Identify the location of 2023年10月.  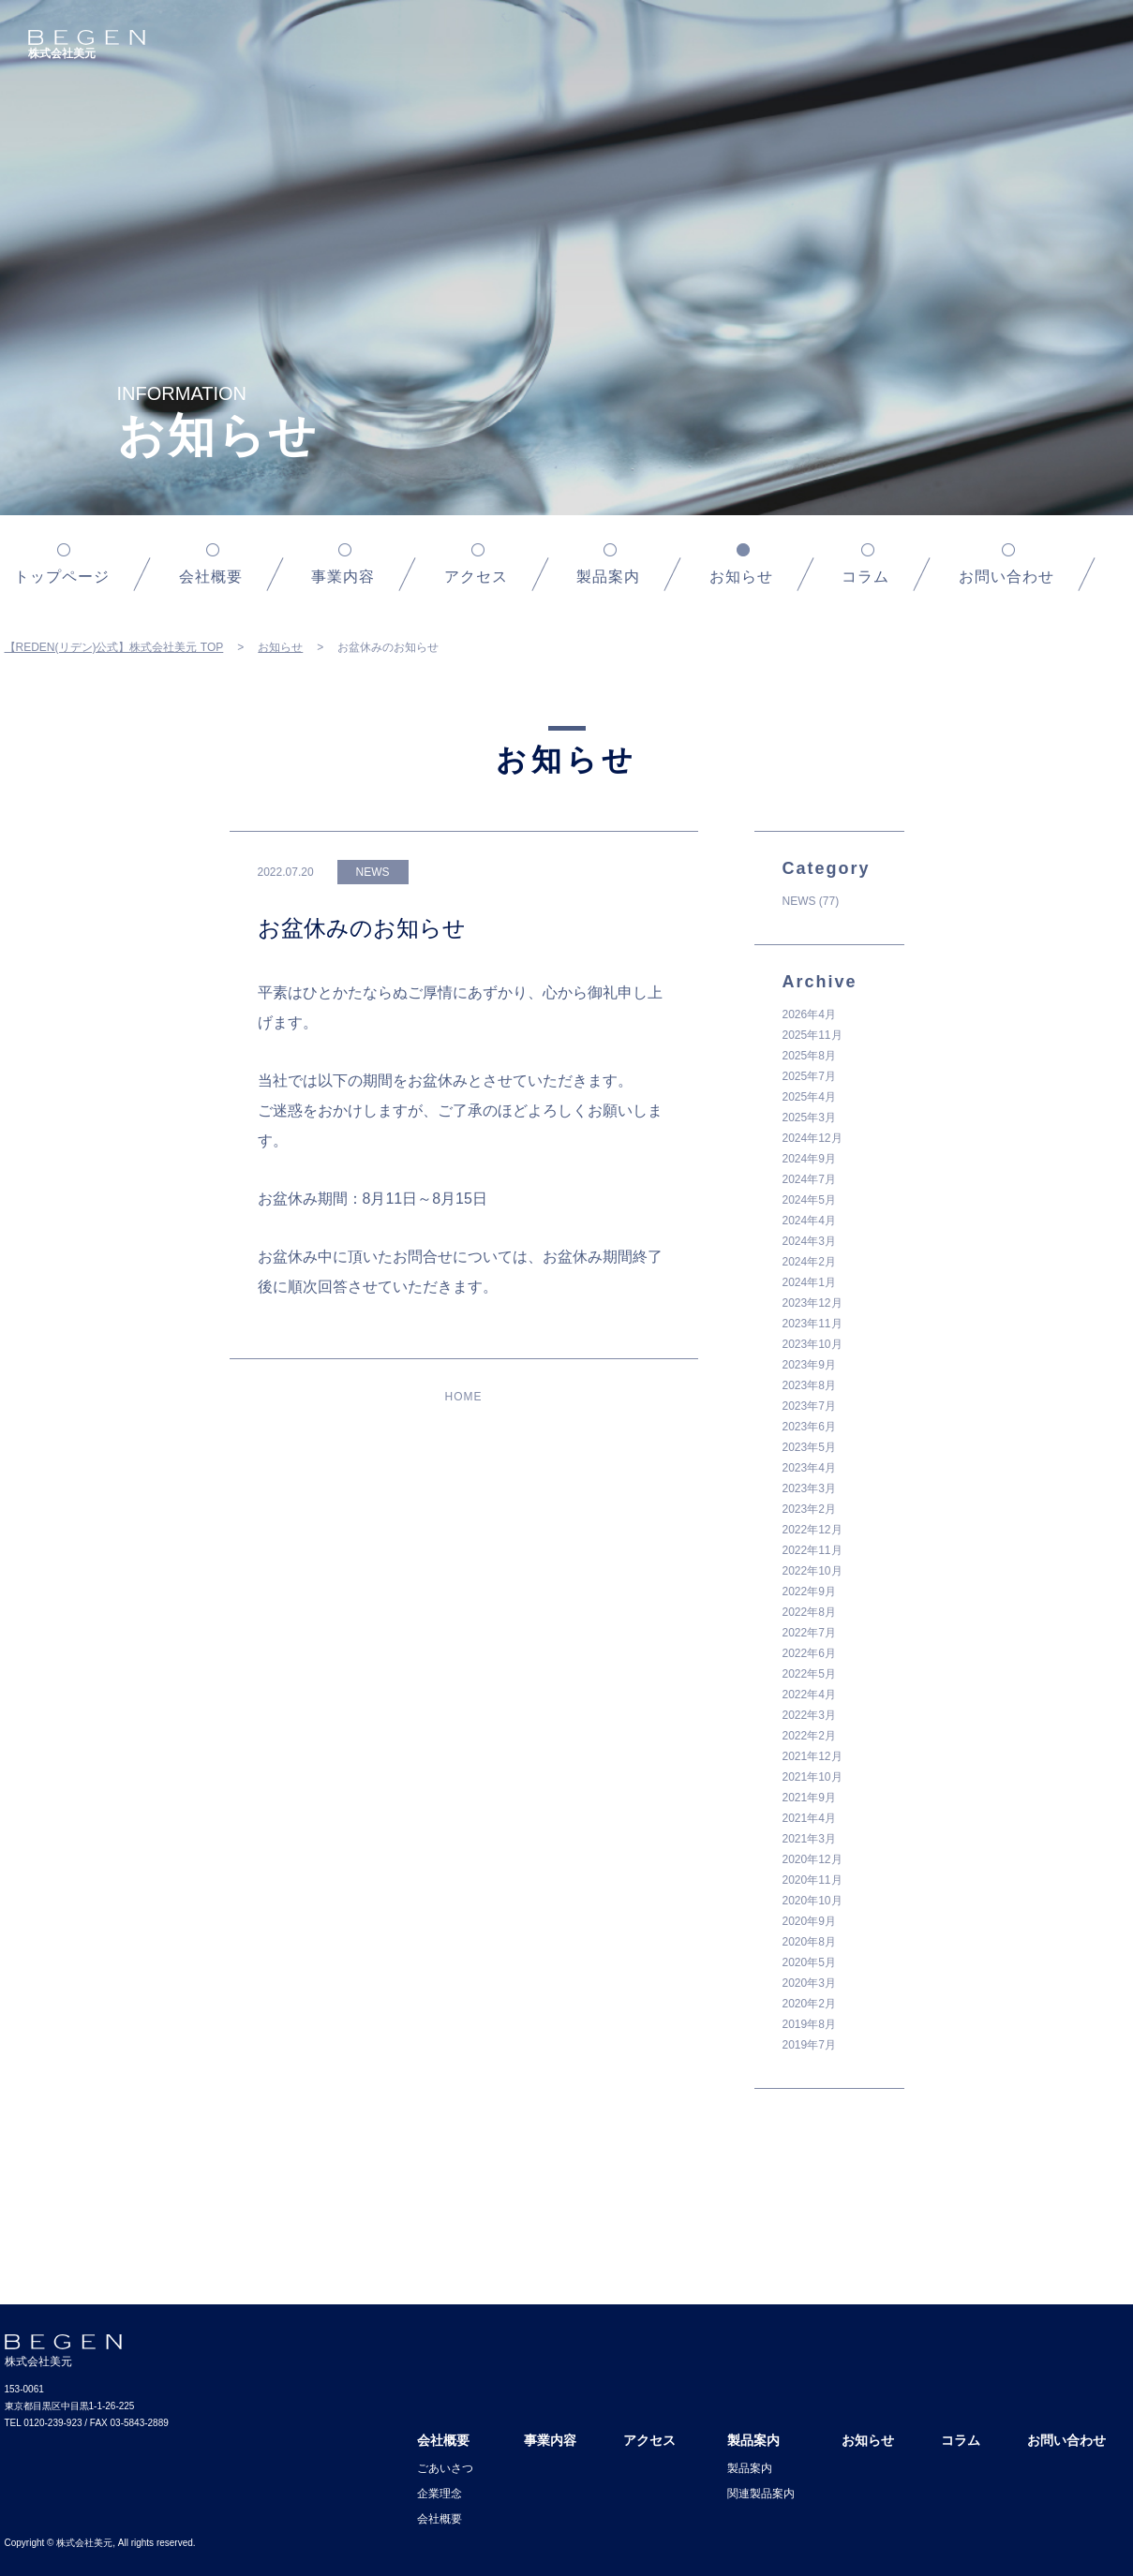
(812, 1344).